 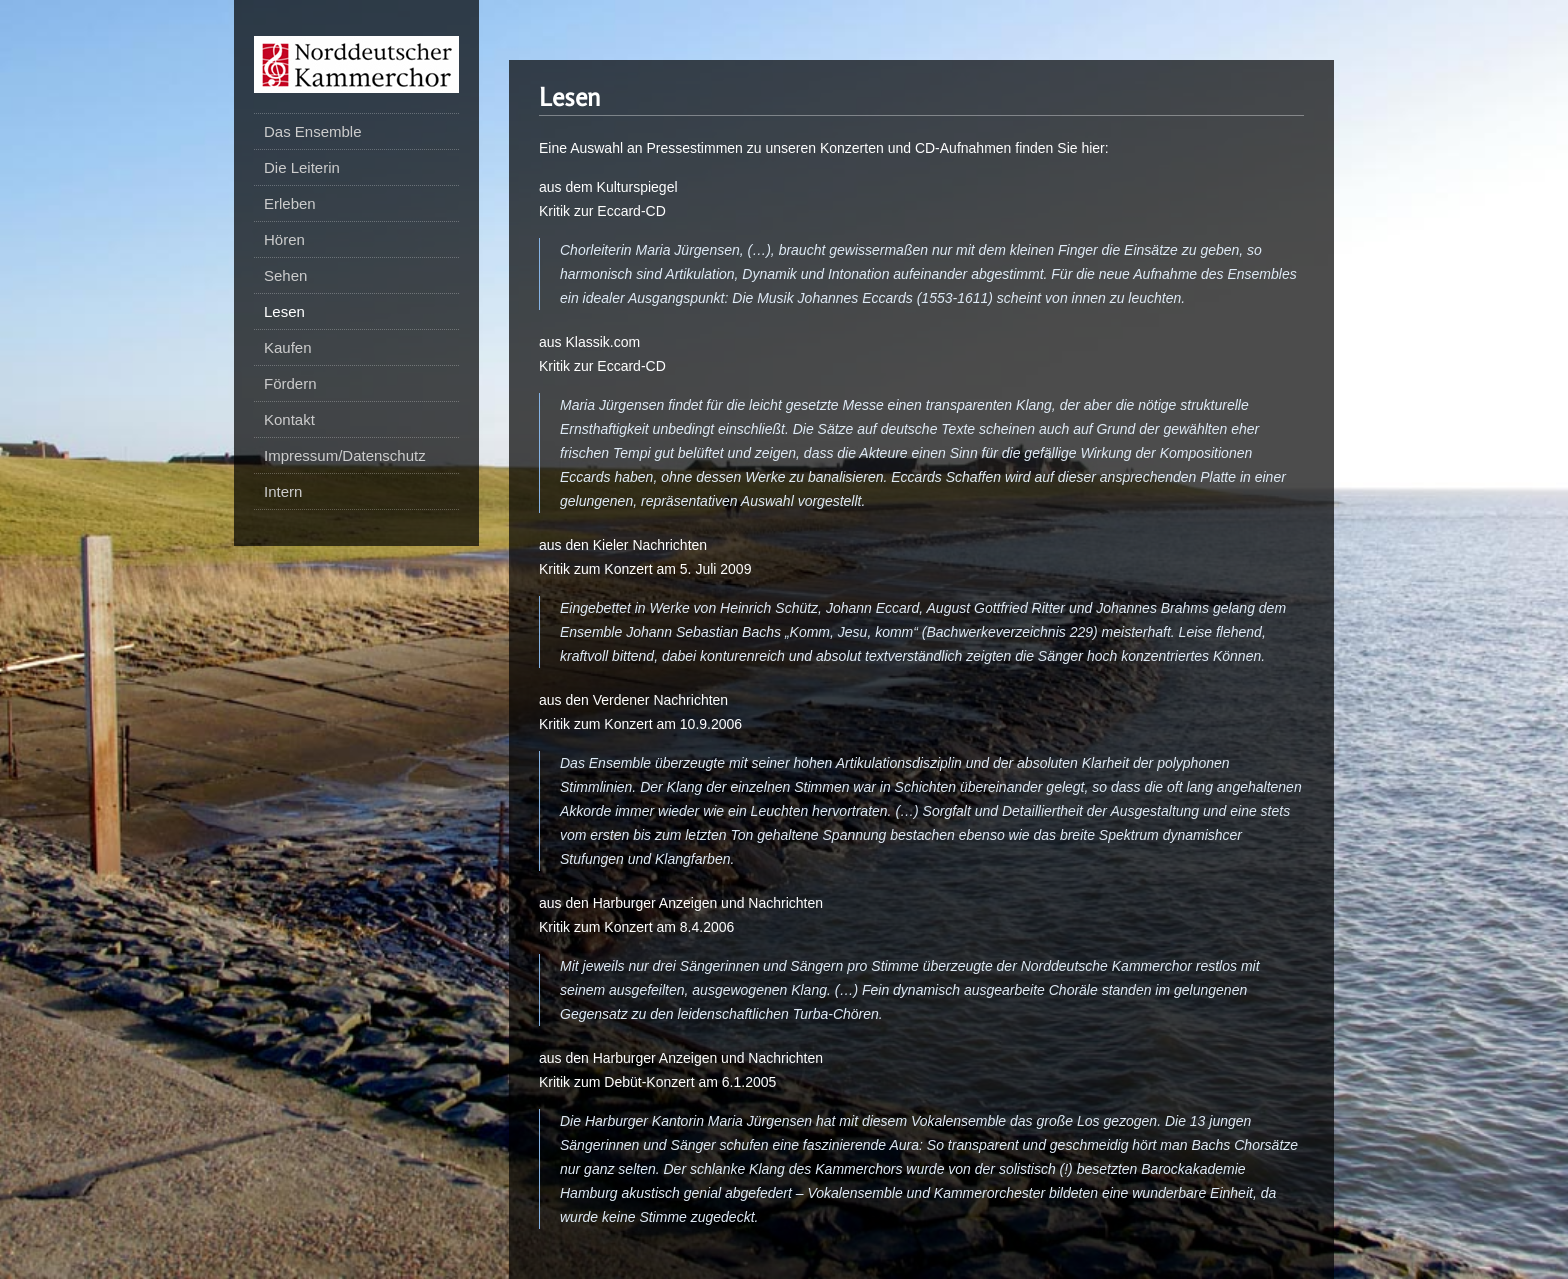 I want to click on Das Ensemble, so click(x=313, y=131).